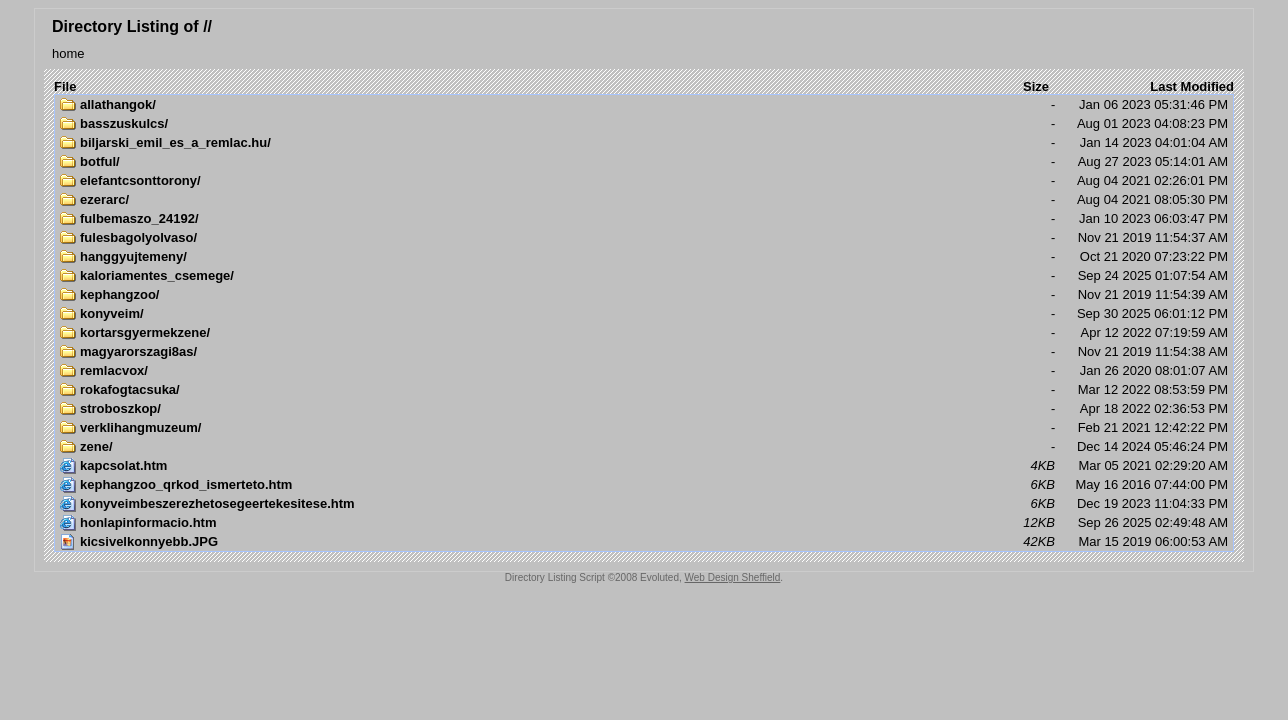 The width and height of the screenshot is (1288, 720). I want to click on Apr 18 2022 02:36:53 PM, so click(644, 409).